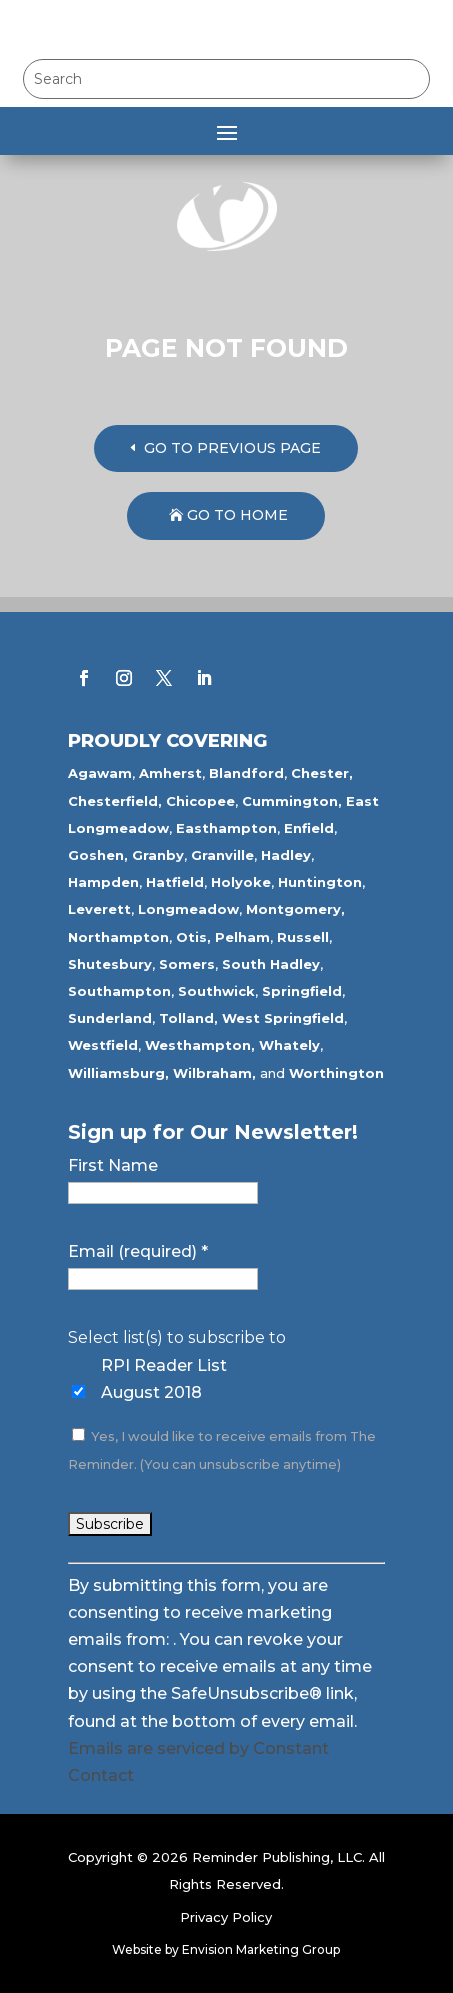 The height and width of the screenshot is (1993, 453). What do you see at coordinates (292, 801) in the screenshot?
I see `Cummington,` at bounding box center [292, 801].